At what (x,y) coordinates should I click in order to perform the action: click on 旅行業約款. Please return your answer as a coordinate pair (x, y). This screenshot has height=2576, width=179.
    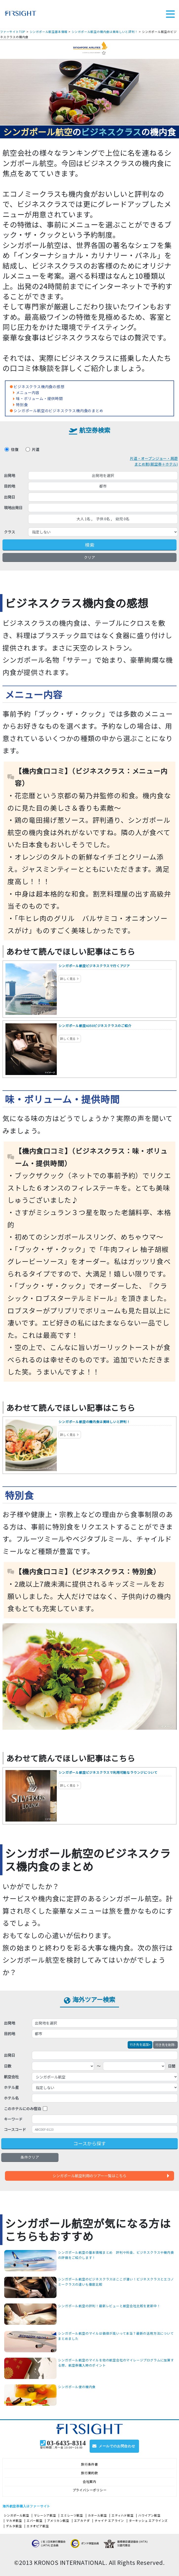
    Looking at the image, I should click on (89, 2473).